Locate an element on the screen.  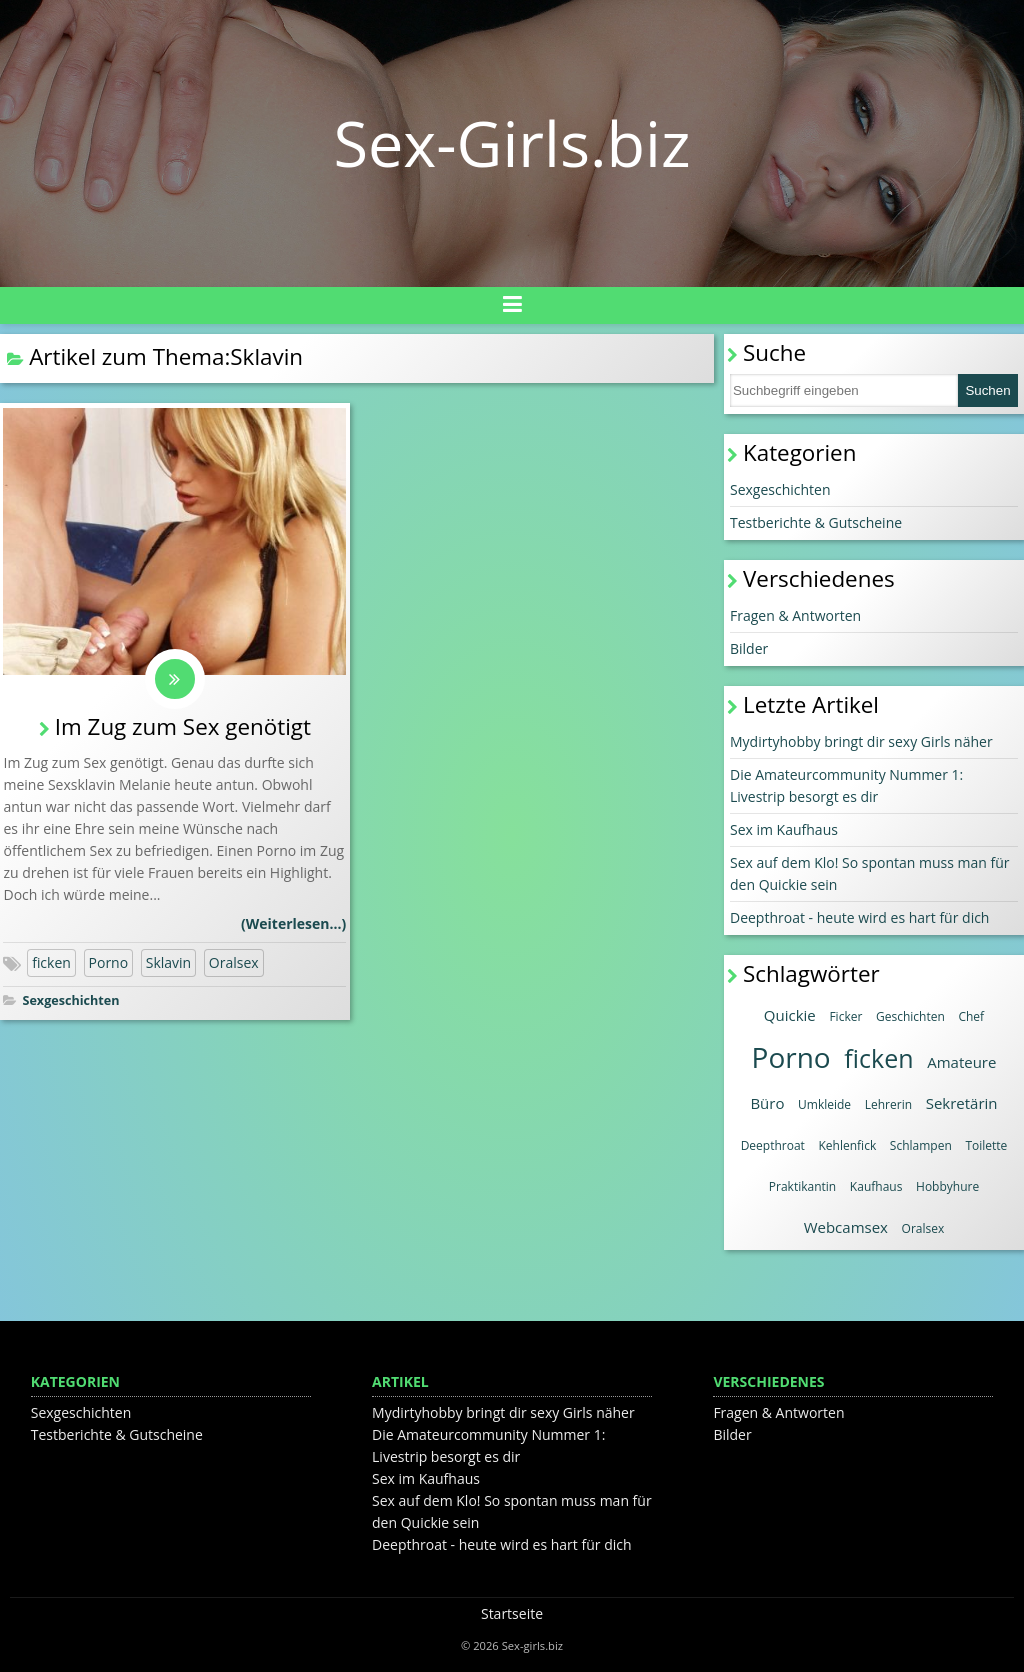
Hobbyhure is located at coordinates (947, 1186).